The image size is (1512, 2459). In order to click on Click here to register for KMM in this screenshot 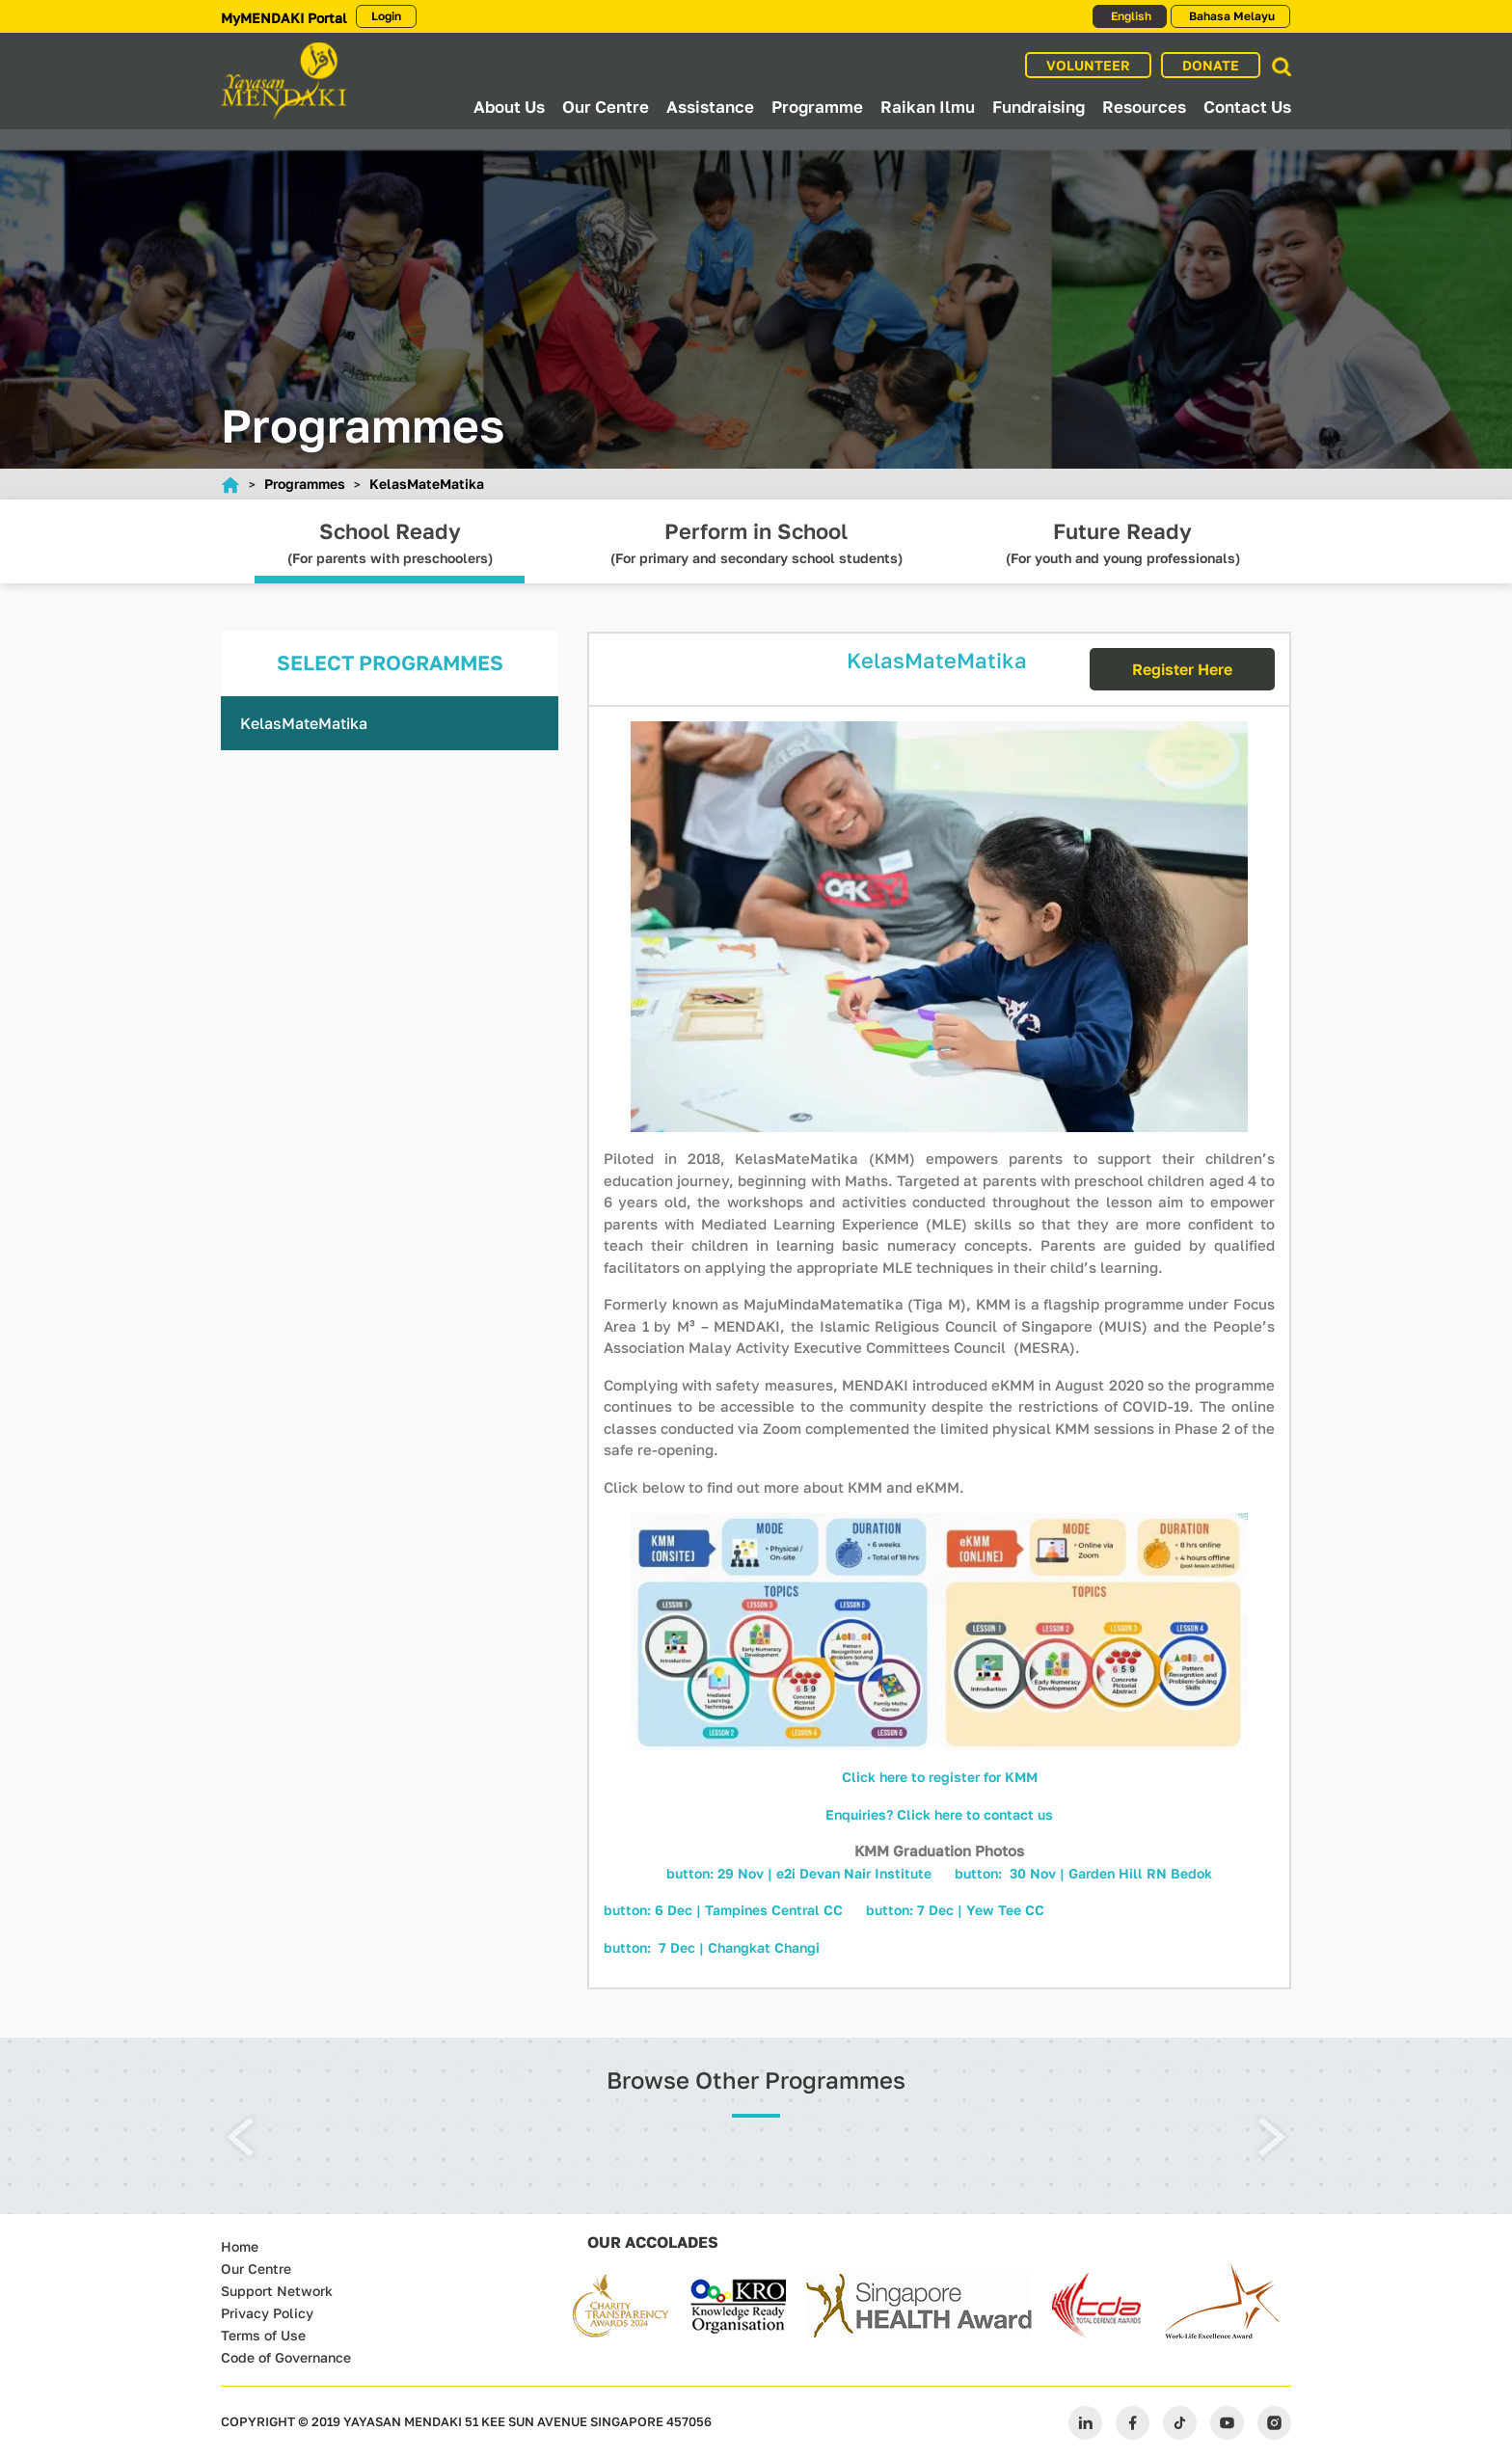, I will do `click(940, 1777)`.